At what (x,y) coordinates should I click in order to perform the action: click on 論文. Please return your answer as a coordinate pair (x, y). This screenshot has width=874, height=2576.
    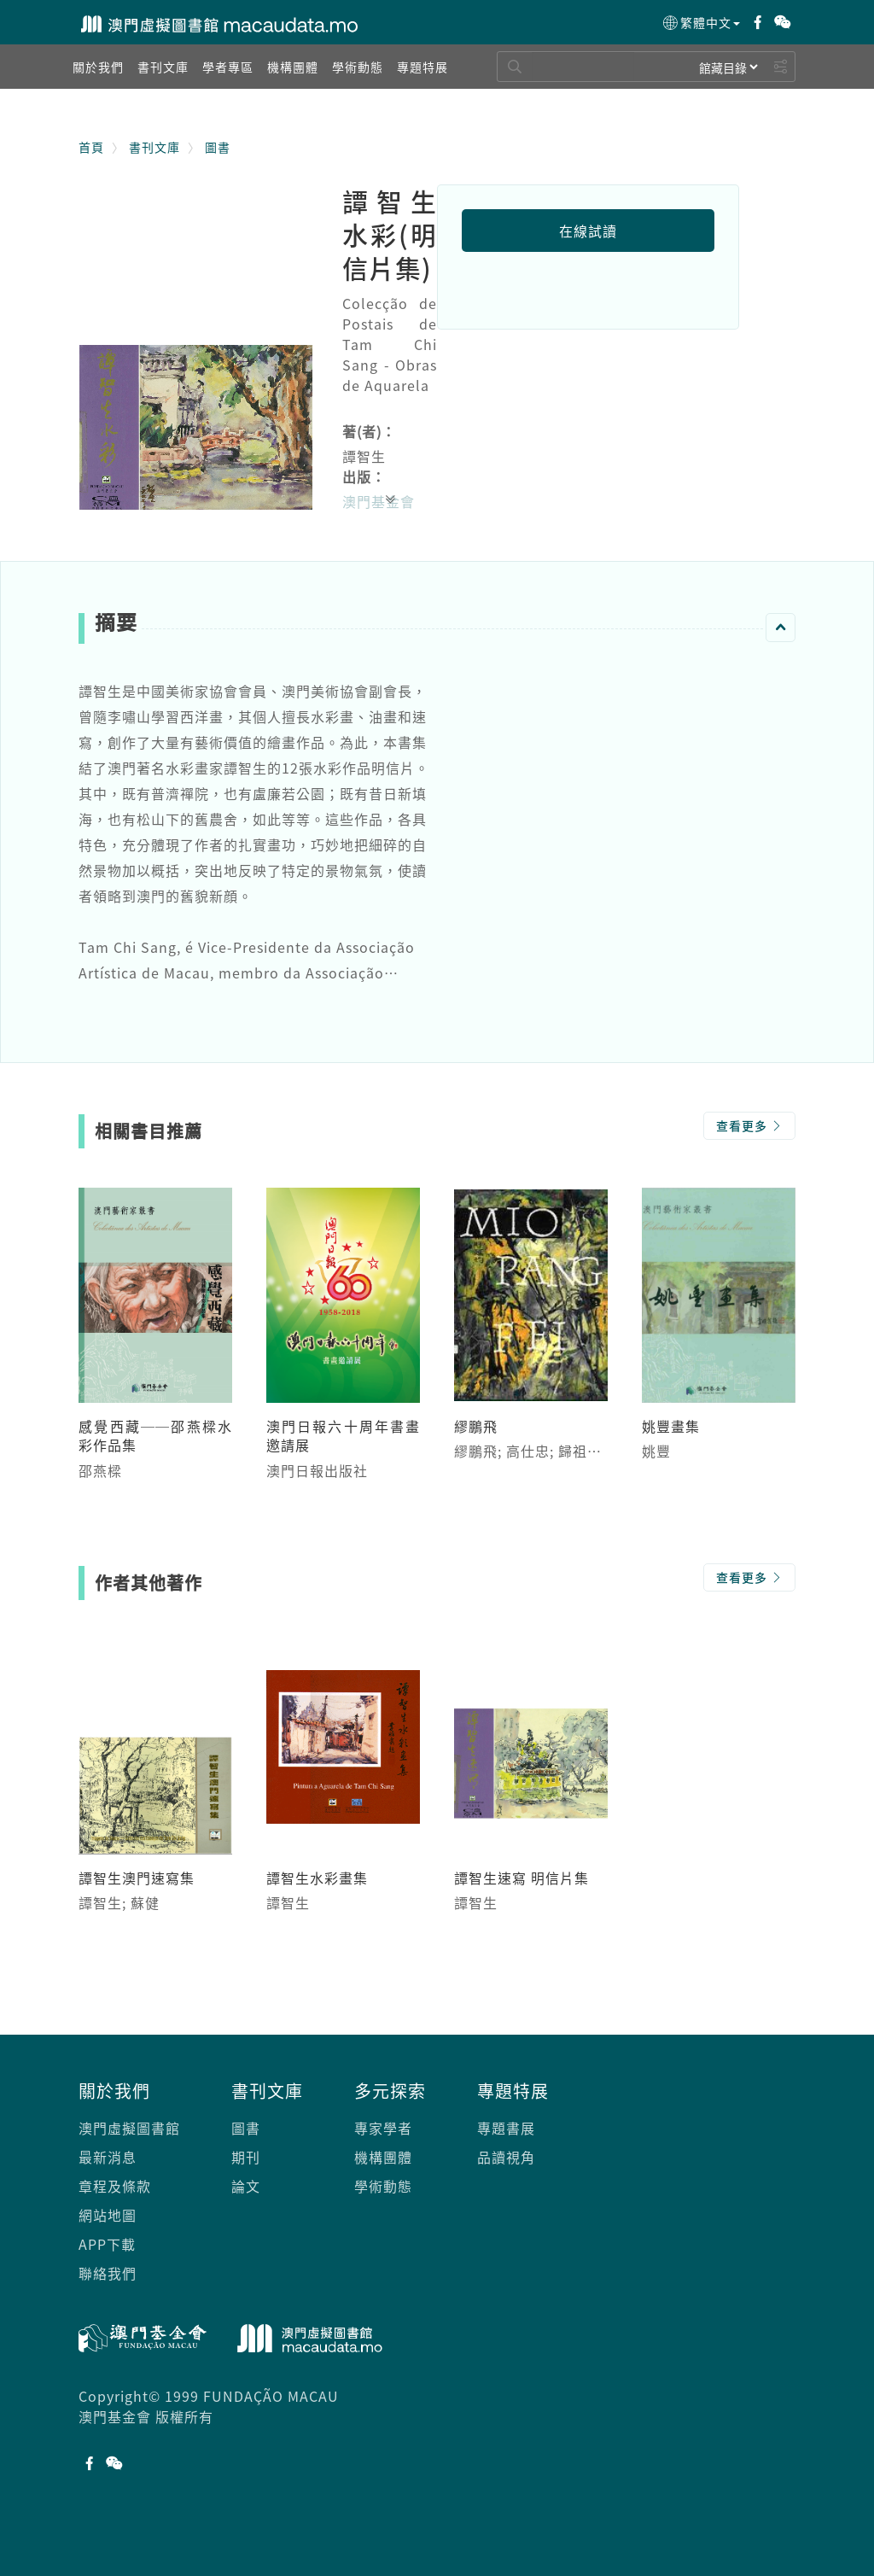
    Looking at the image, I should click on (245, 2186).